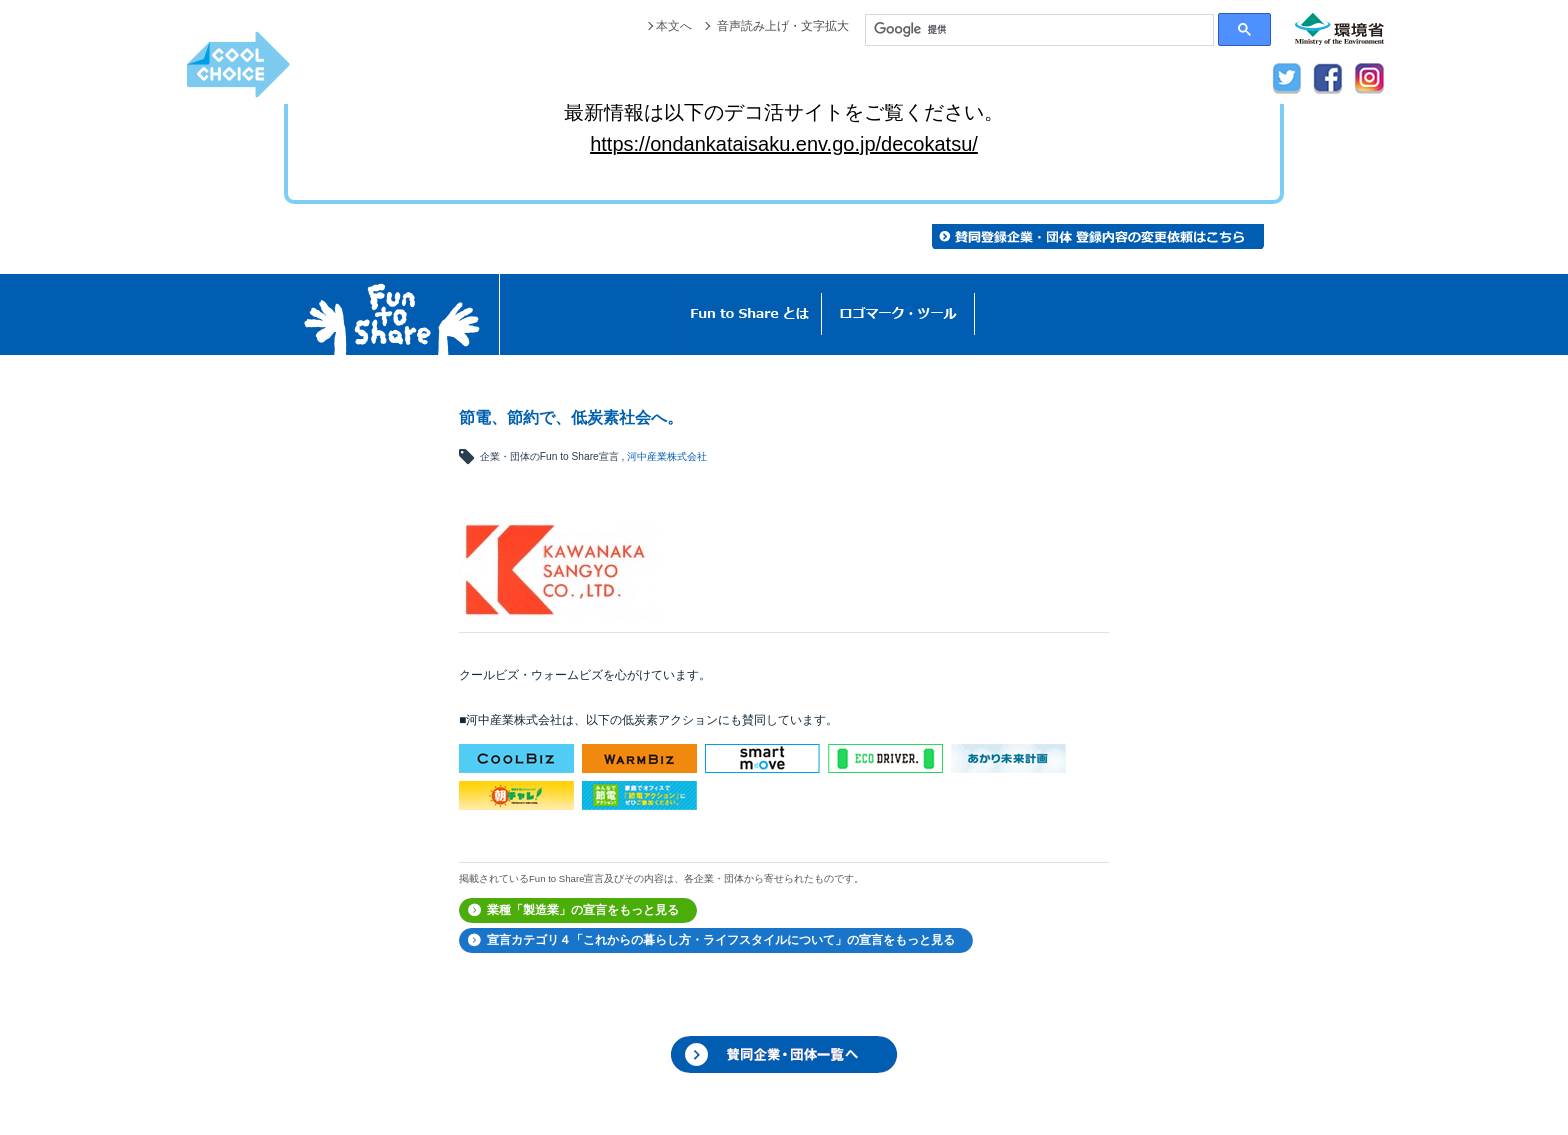 The height and width of the screenshot is (1135, 1568). I want to click on 河中産業株式会社, so click(667, 456).